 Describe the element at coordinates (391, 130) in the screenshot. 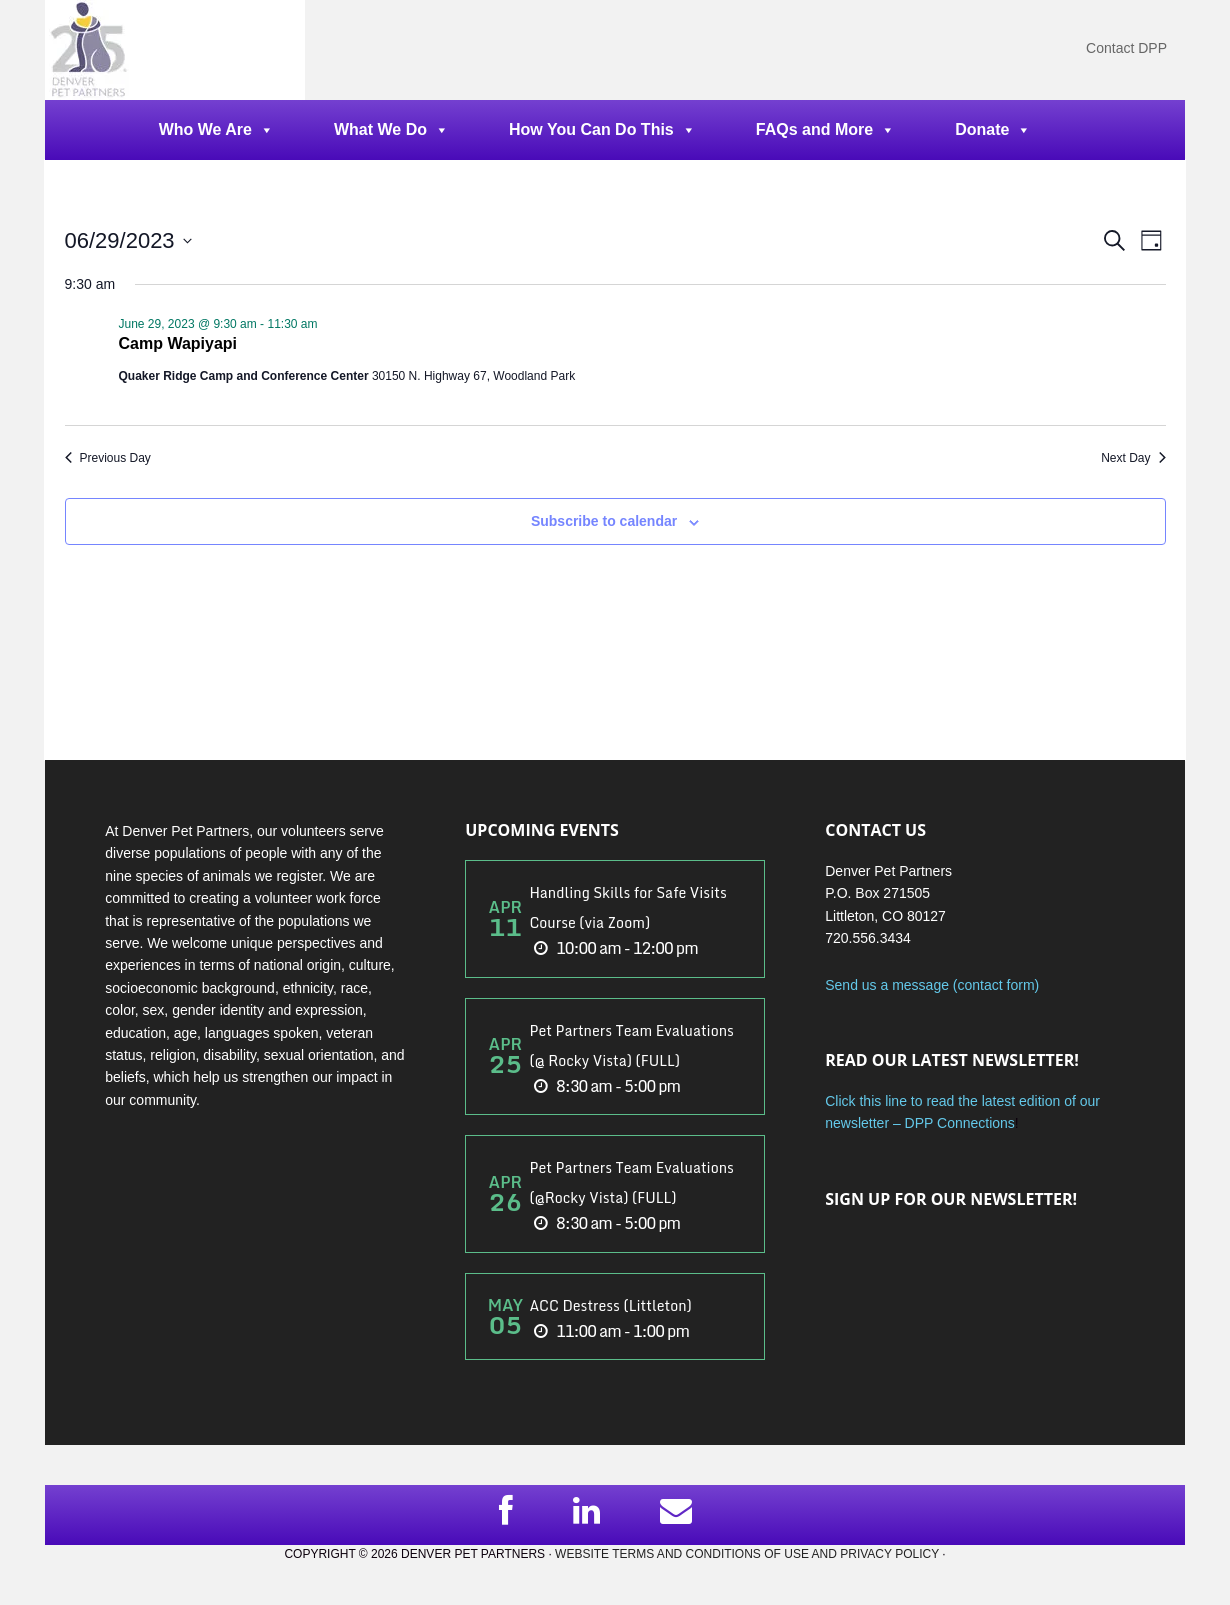

I see `What We Do` at that location.